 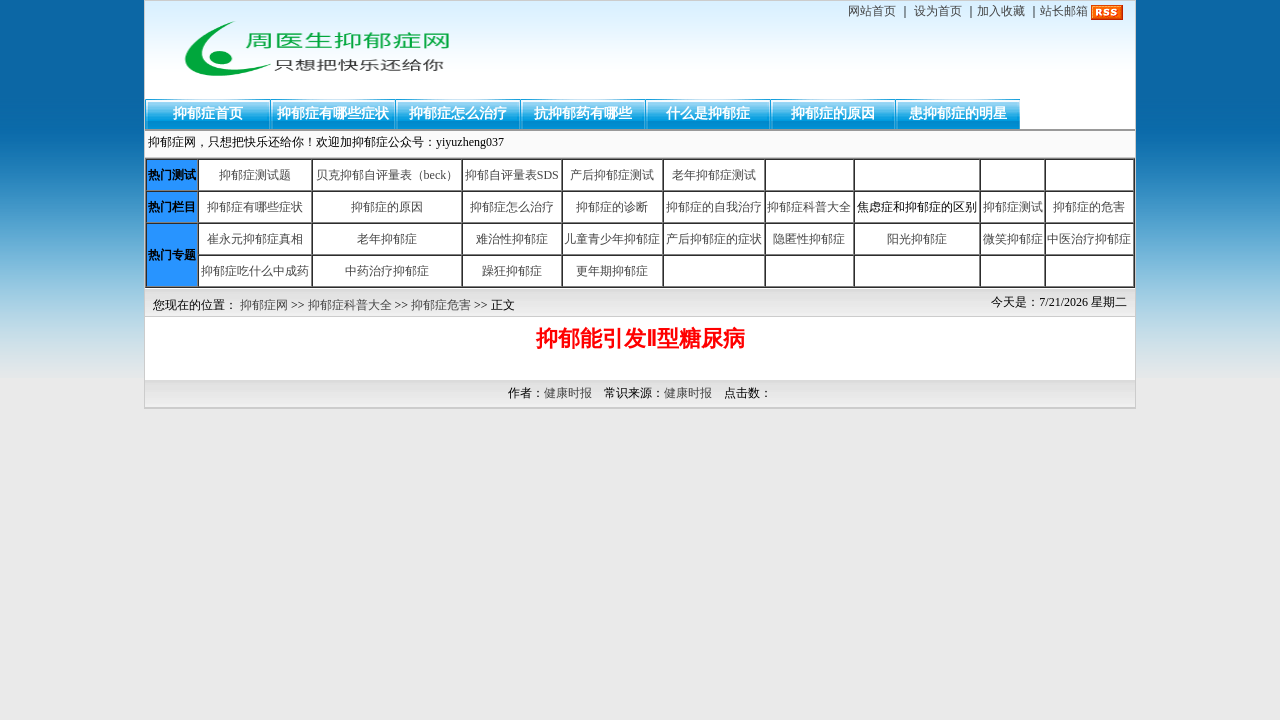 I want to click on 抑郁症的诊断, so click(x=612, y=207).